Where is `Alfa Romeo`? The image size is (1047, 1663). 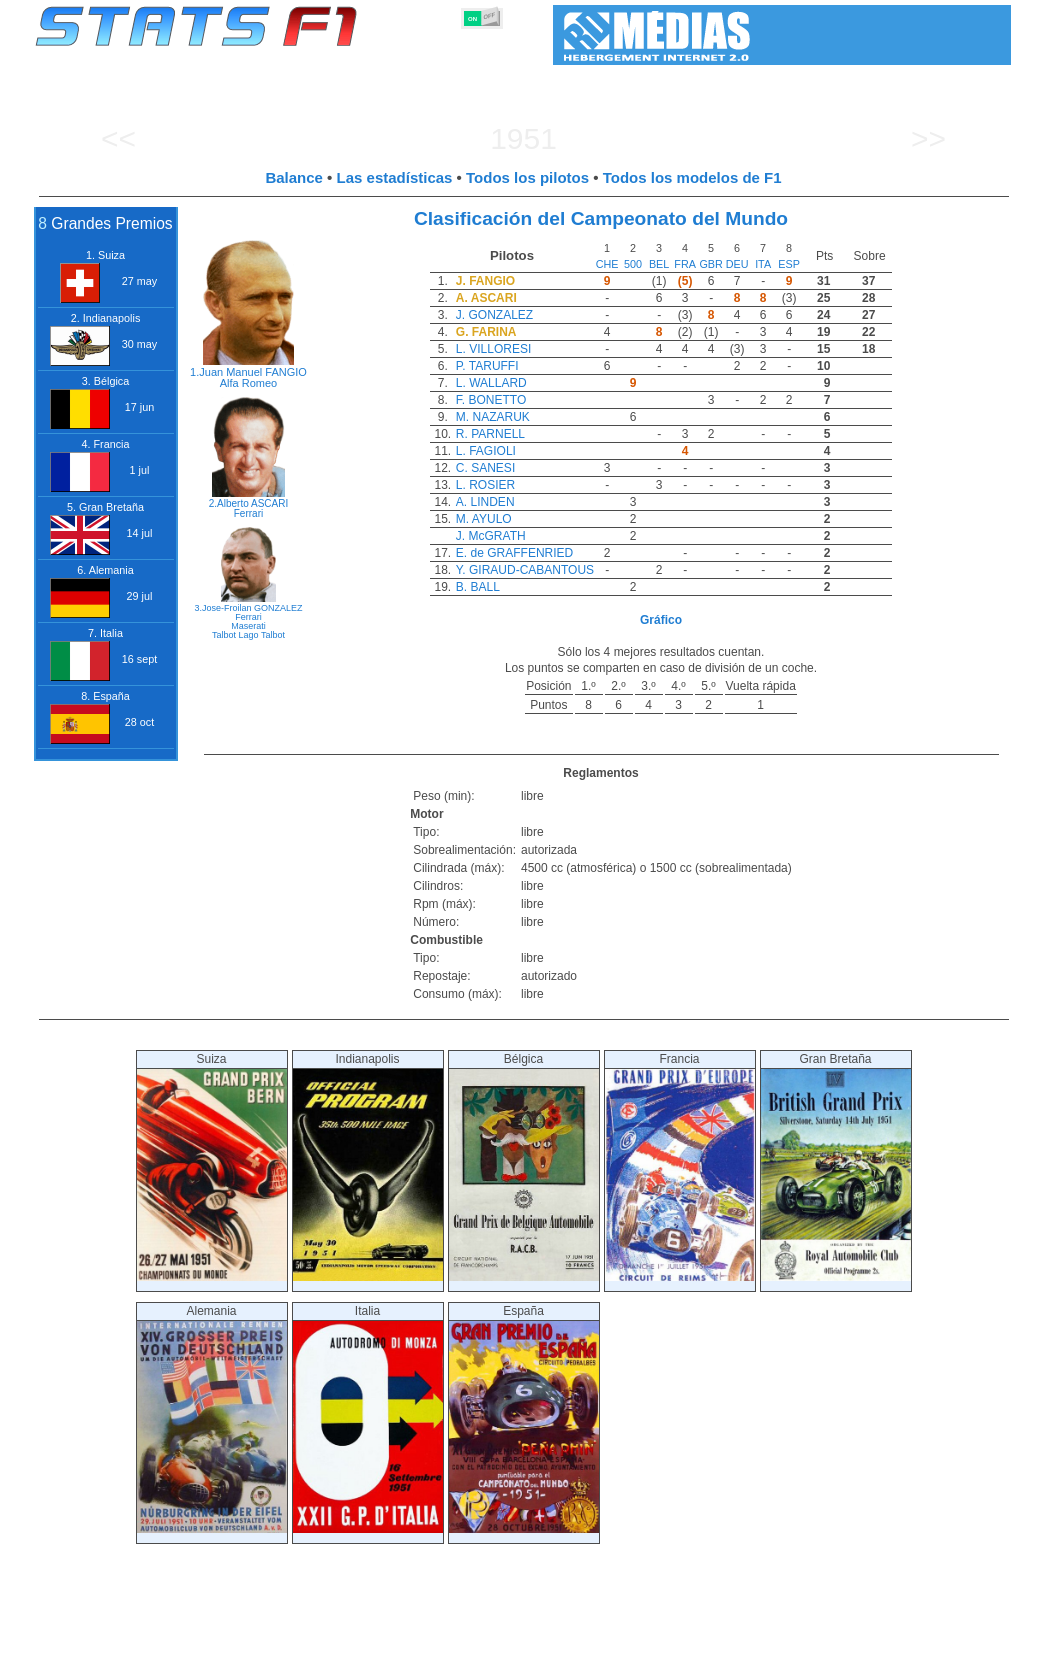 Alfa Romeo is located at coordinates (248, 383).